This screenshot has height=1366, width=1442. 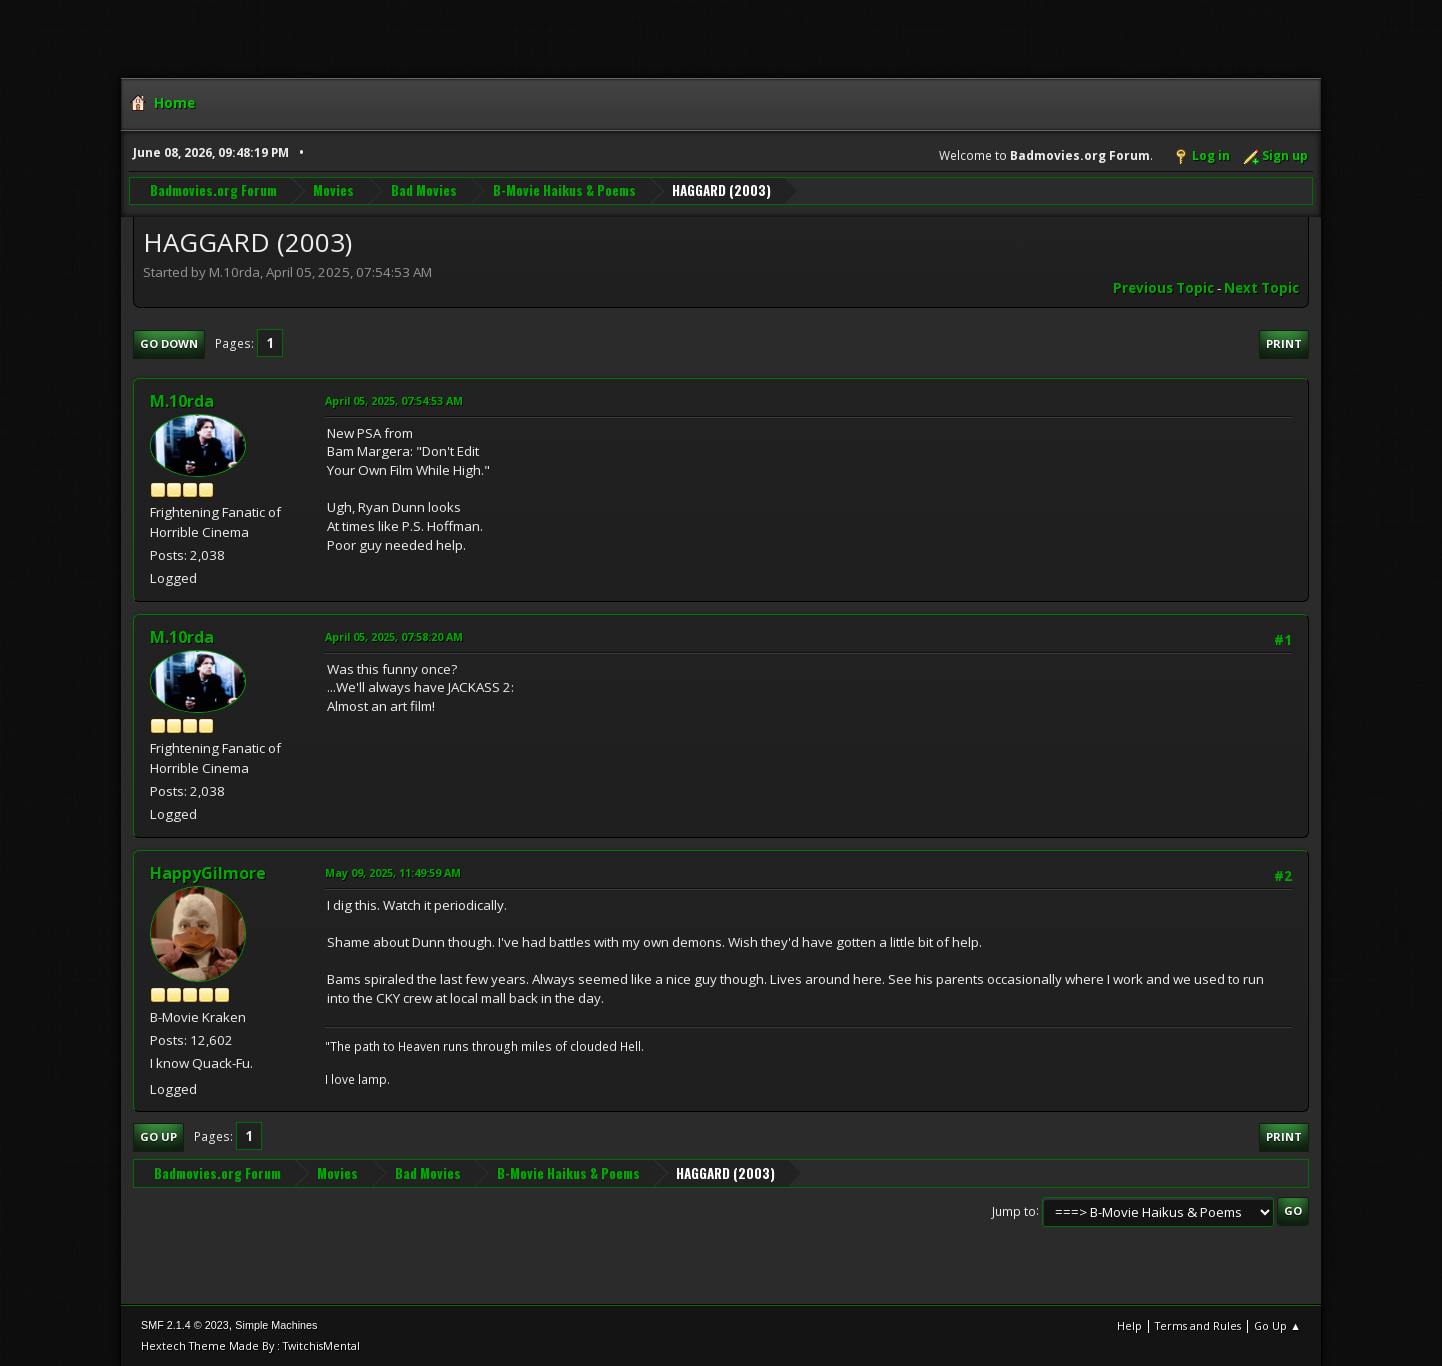 What do you see at coordinates (182, 401) in the screenshot?
I see `M.10rda` at bounding box center [182, 401].